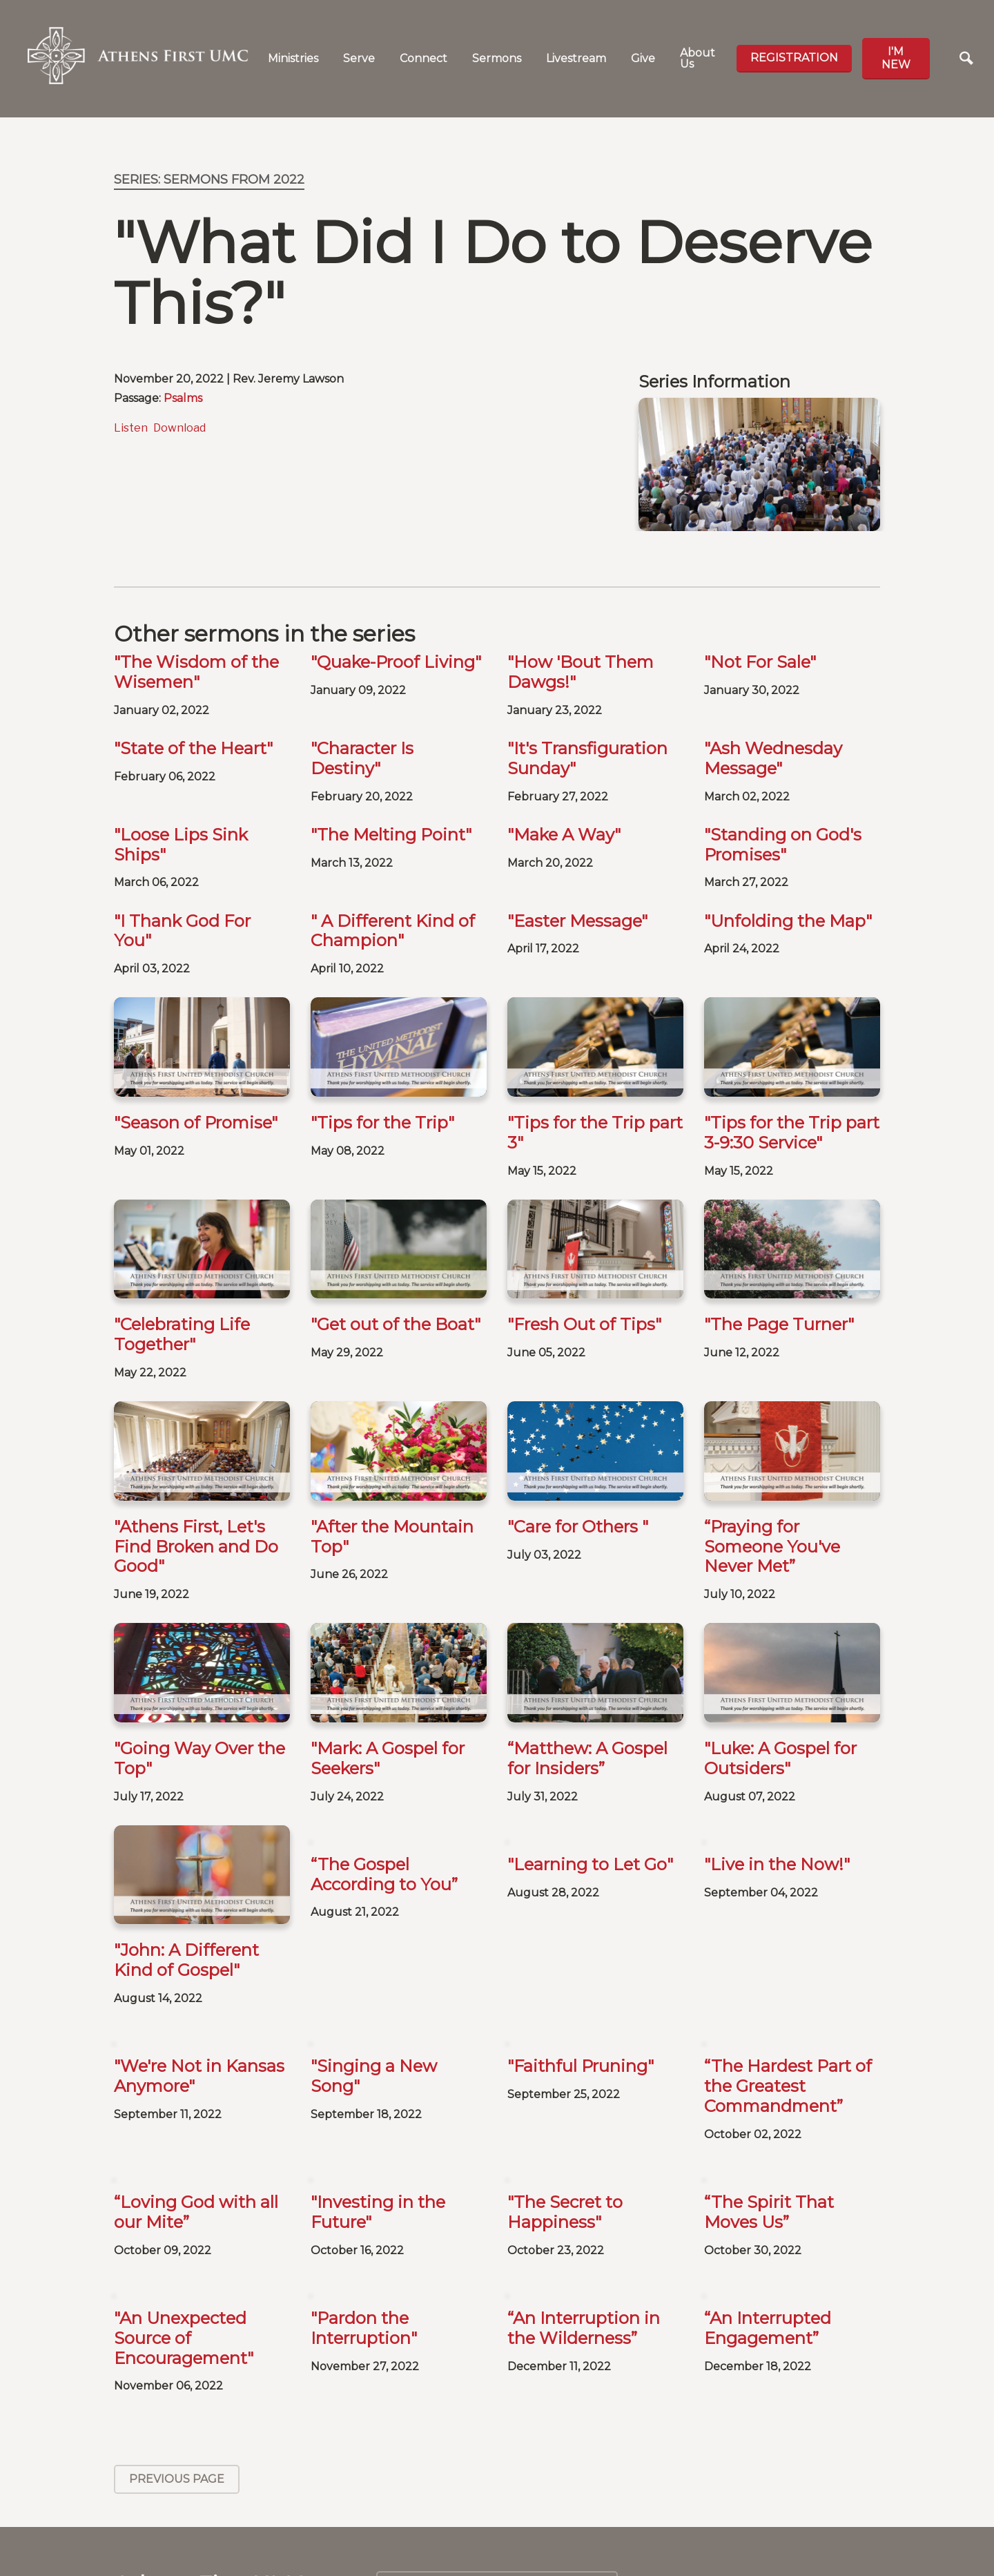 This screenshot has width=994, height=2576. I want to click on Livestream, so click(576, 58).